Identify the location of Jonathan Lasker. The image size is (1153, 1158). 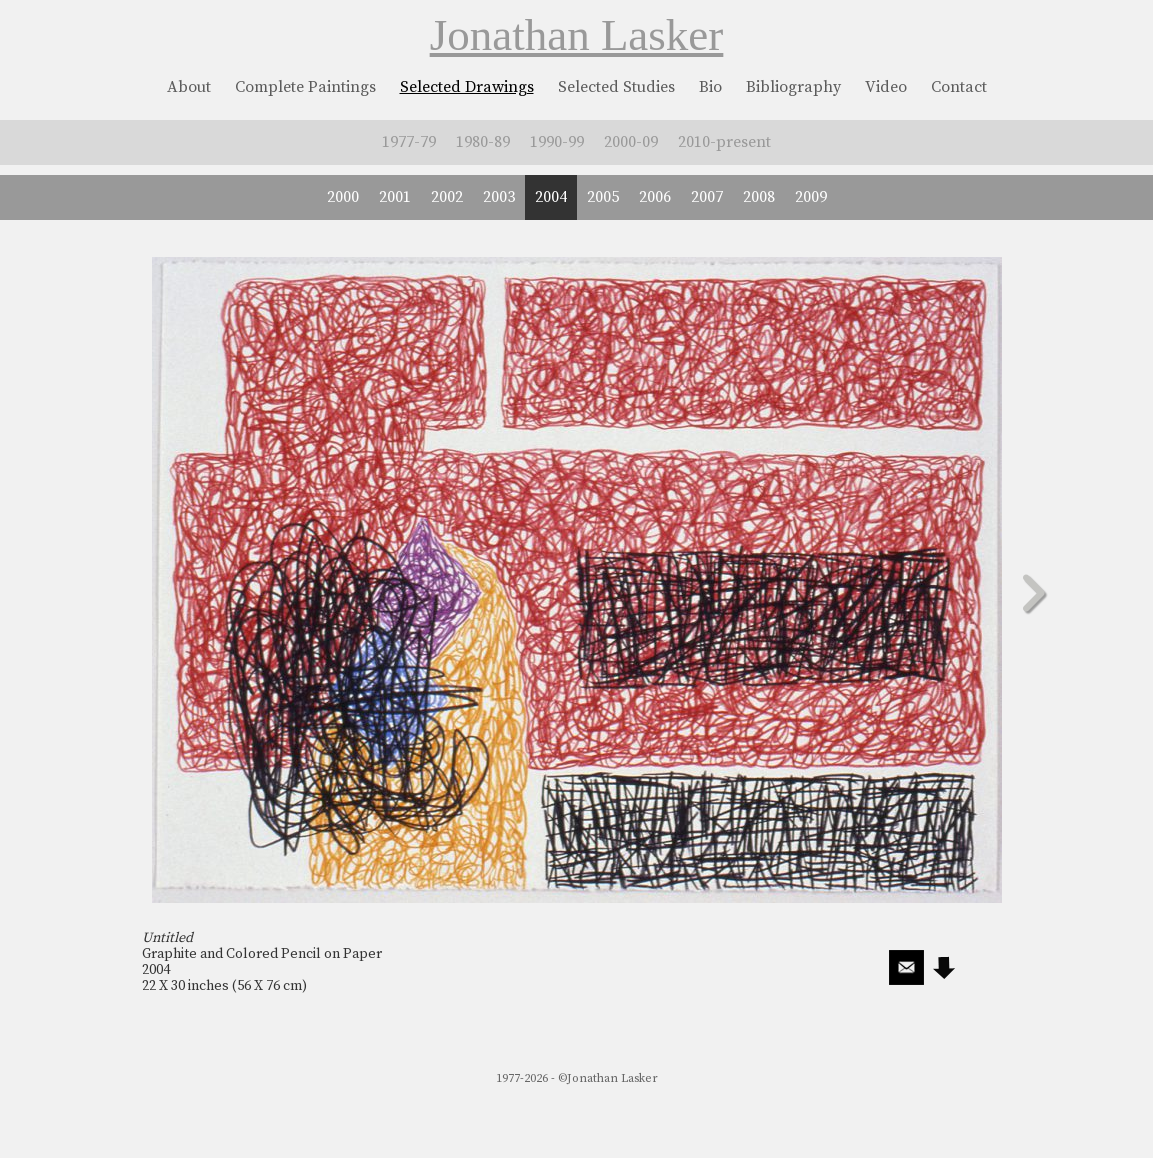
(577, 35).